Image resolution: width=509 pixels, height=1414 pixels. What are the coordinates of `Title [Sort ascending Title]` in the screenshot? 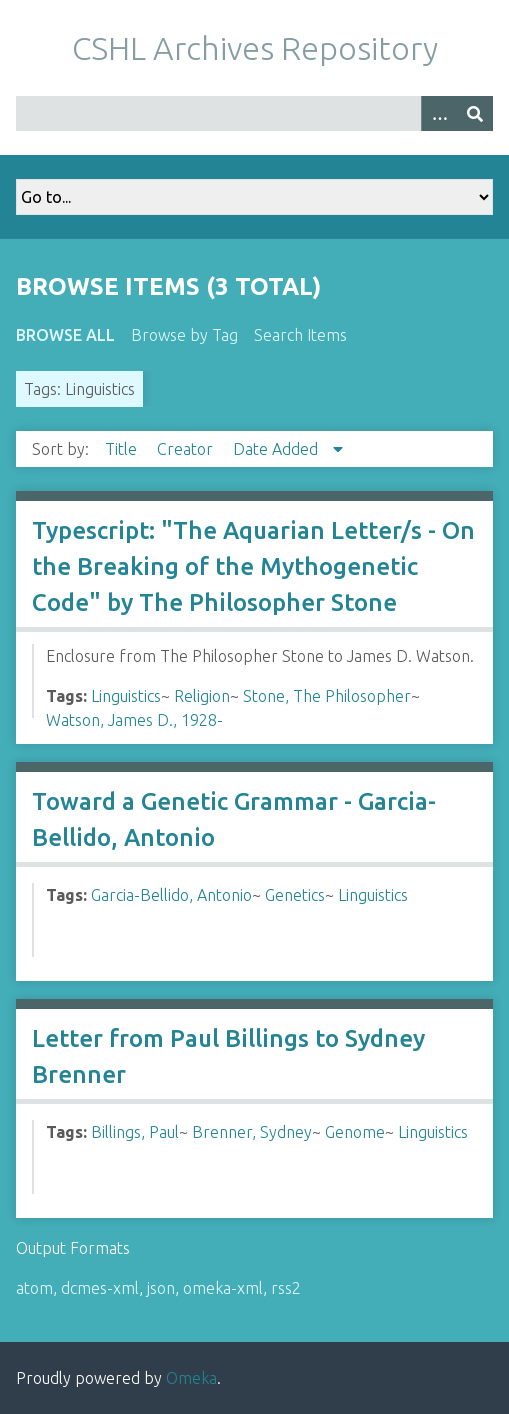 It's located at (123, 449).